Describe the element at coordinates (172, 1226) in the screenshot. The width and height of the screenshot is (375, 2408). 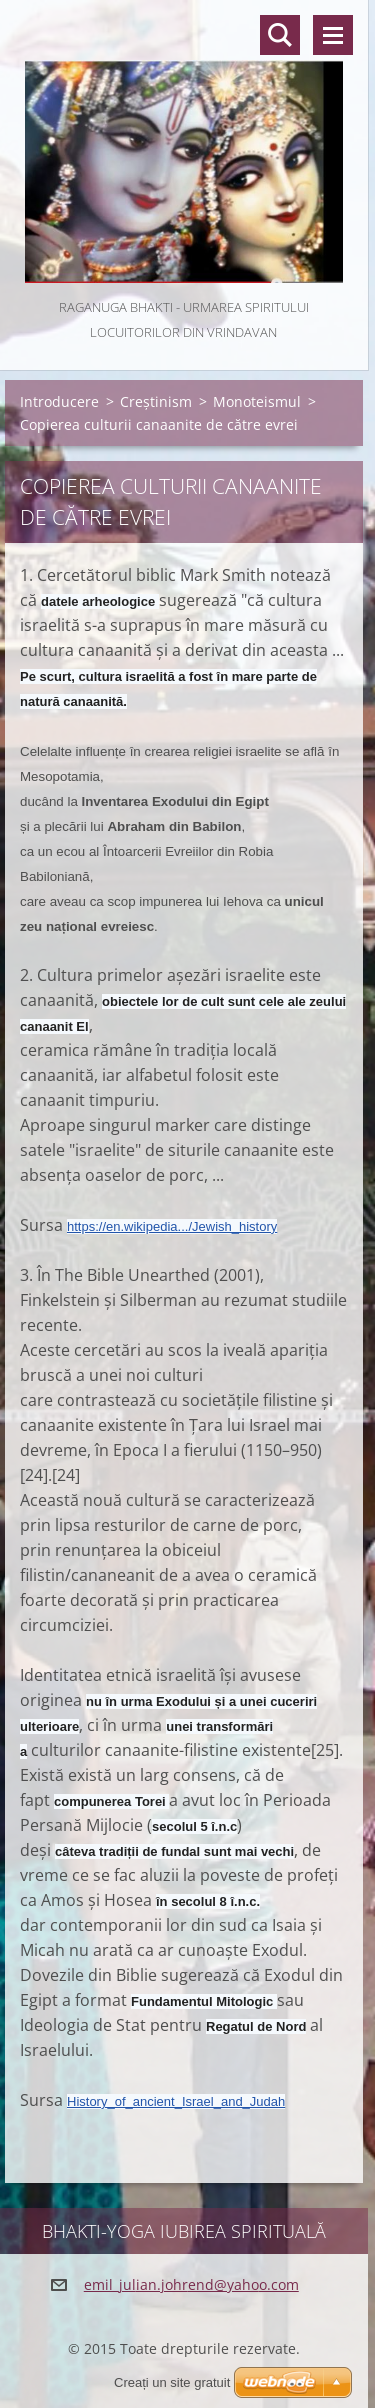
I see `https://en.wikipedia.../Jewish_history` at that location.